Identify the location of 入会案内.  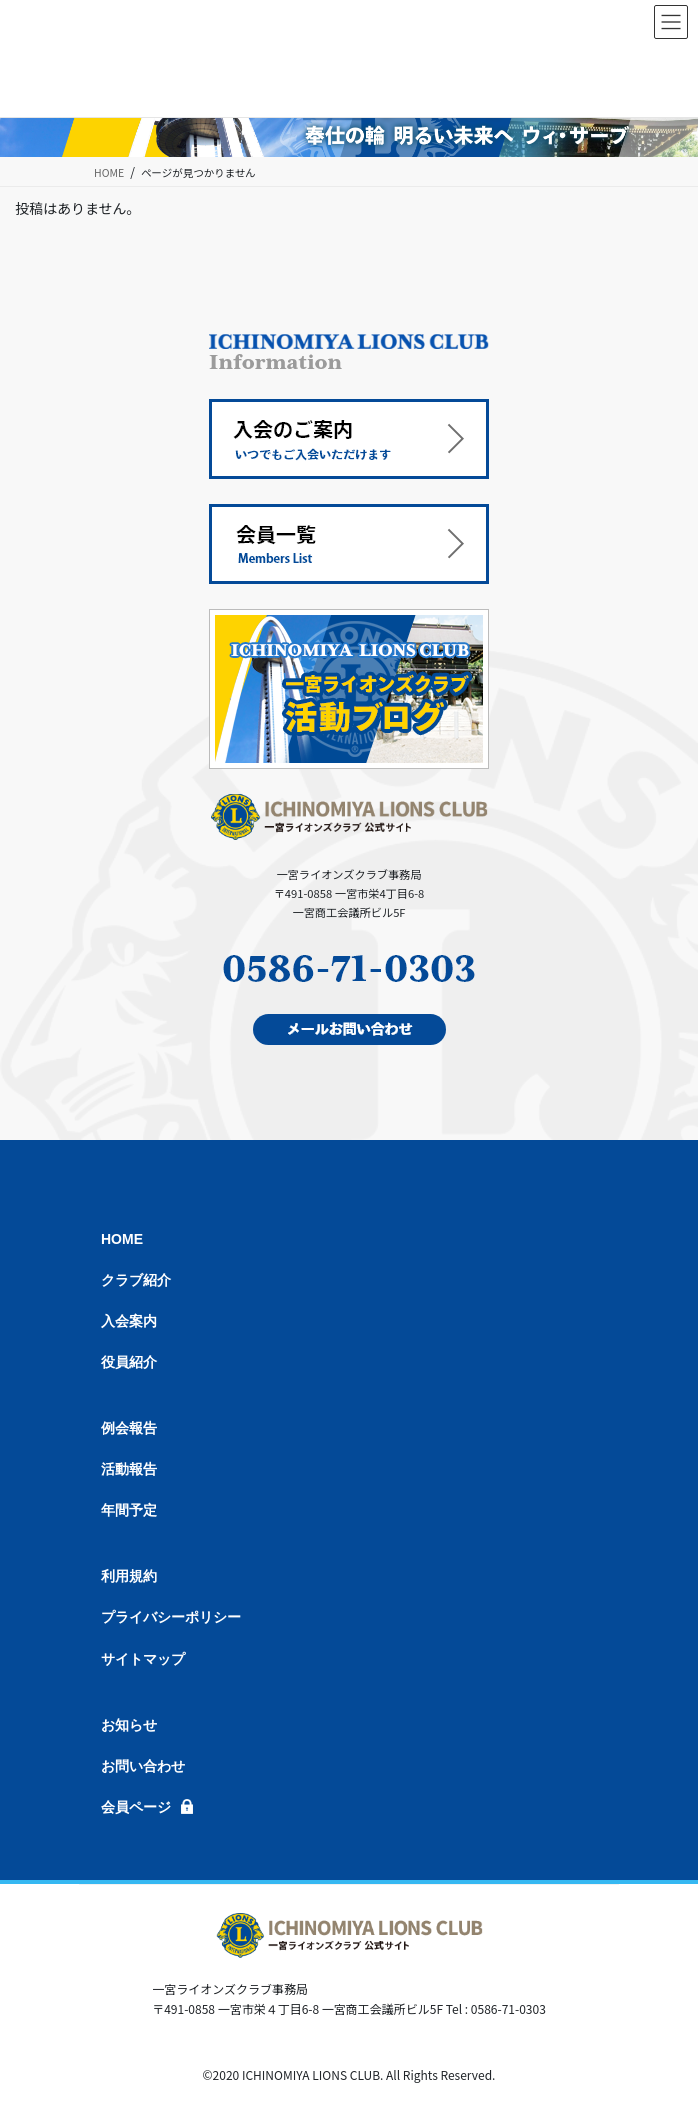
(129, 1321).